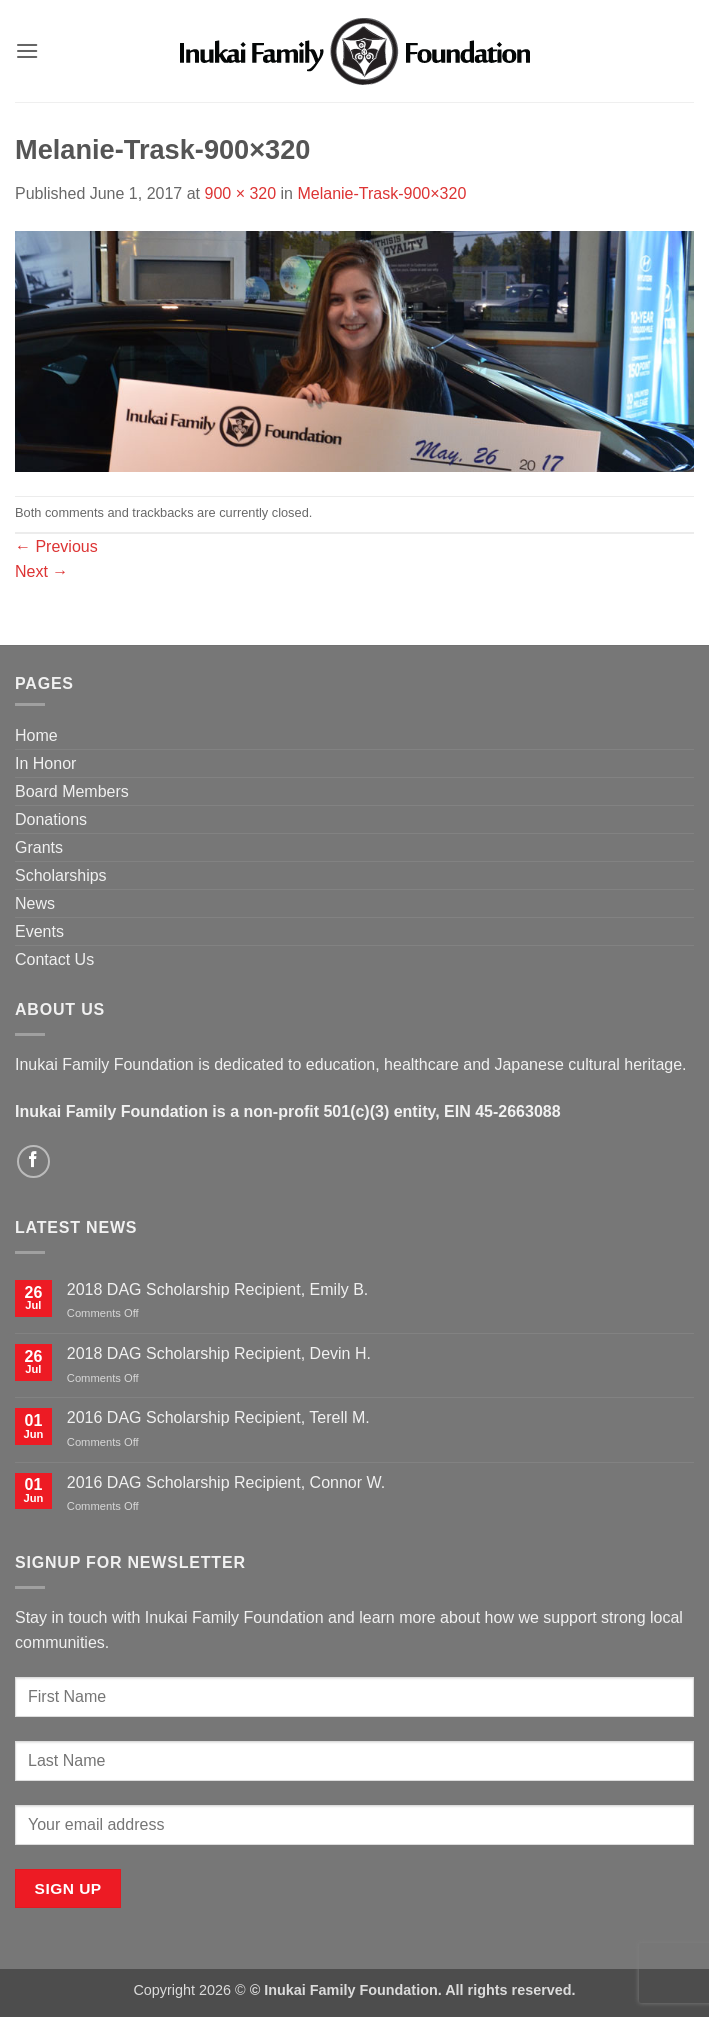  Describe the element at coordinates (61, 875) in the screenshot. I see `Scholarships` at that location.